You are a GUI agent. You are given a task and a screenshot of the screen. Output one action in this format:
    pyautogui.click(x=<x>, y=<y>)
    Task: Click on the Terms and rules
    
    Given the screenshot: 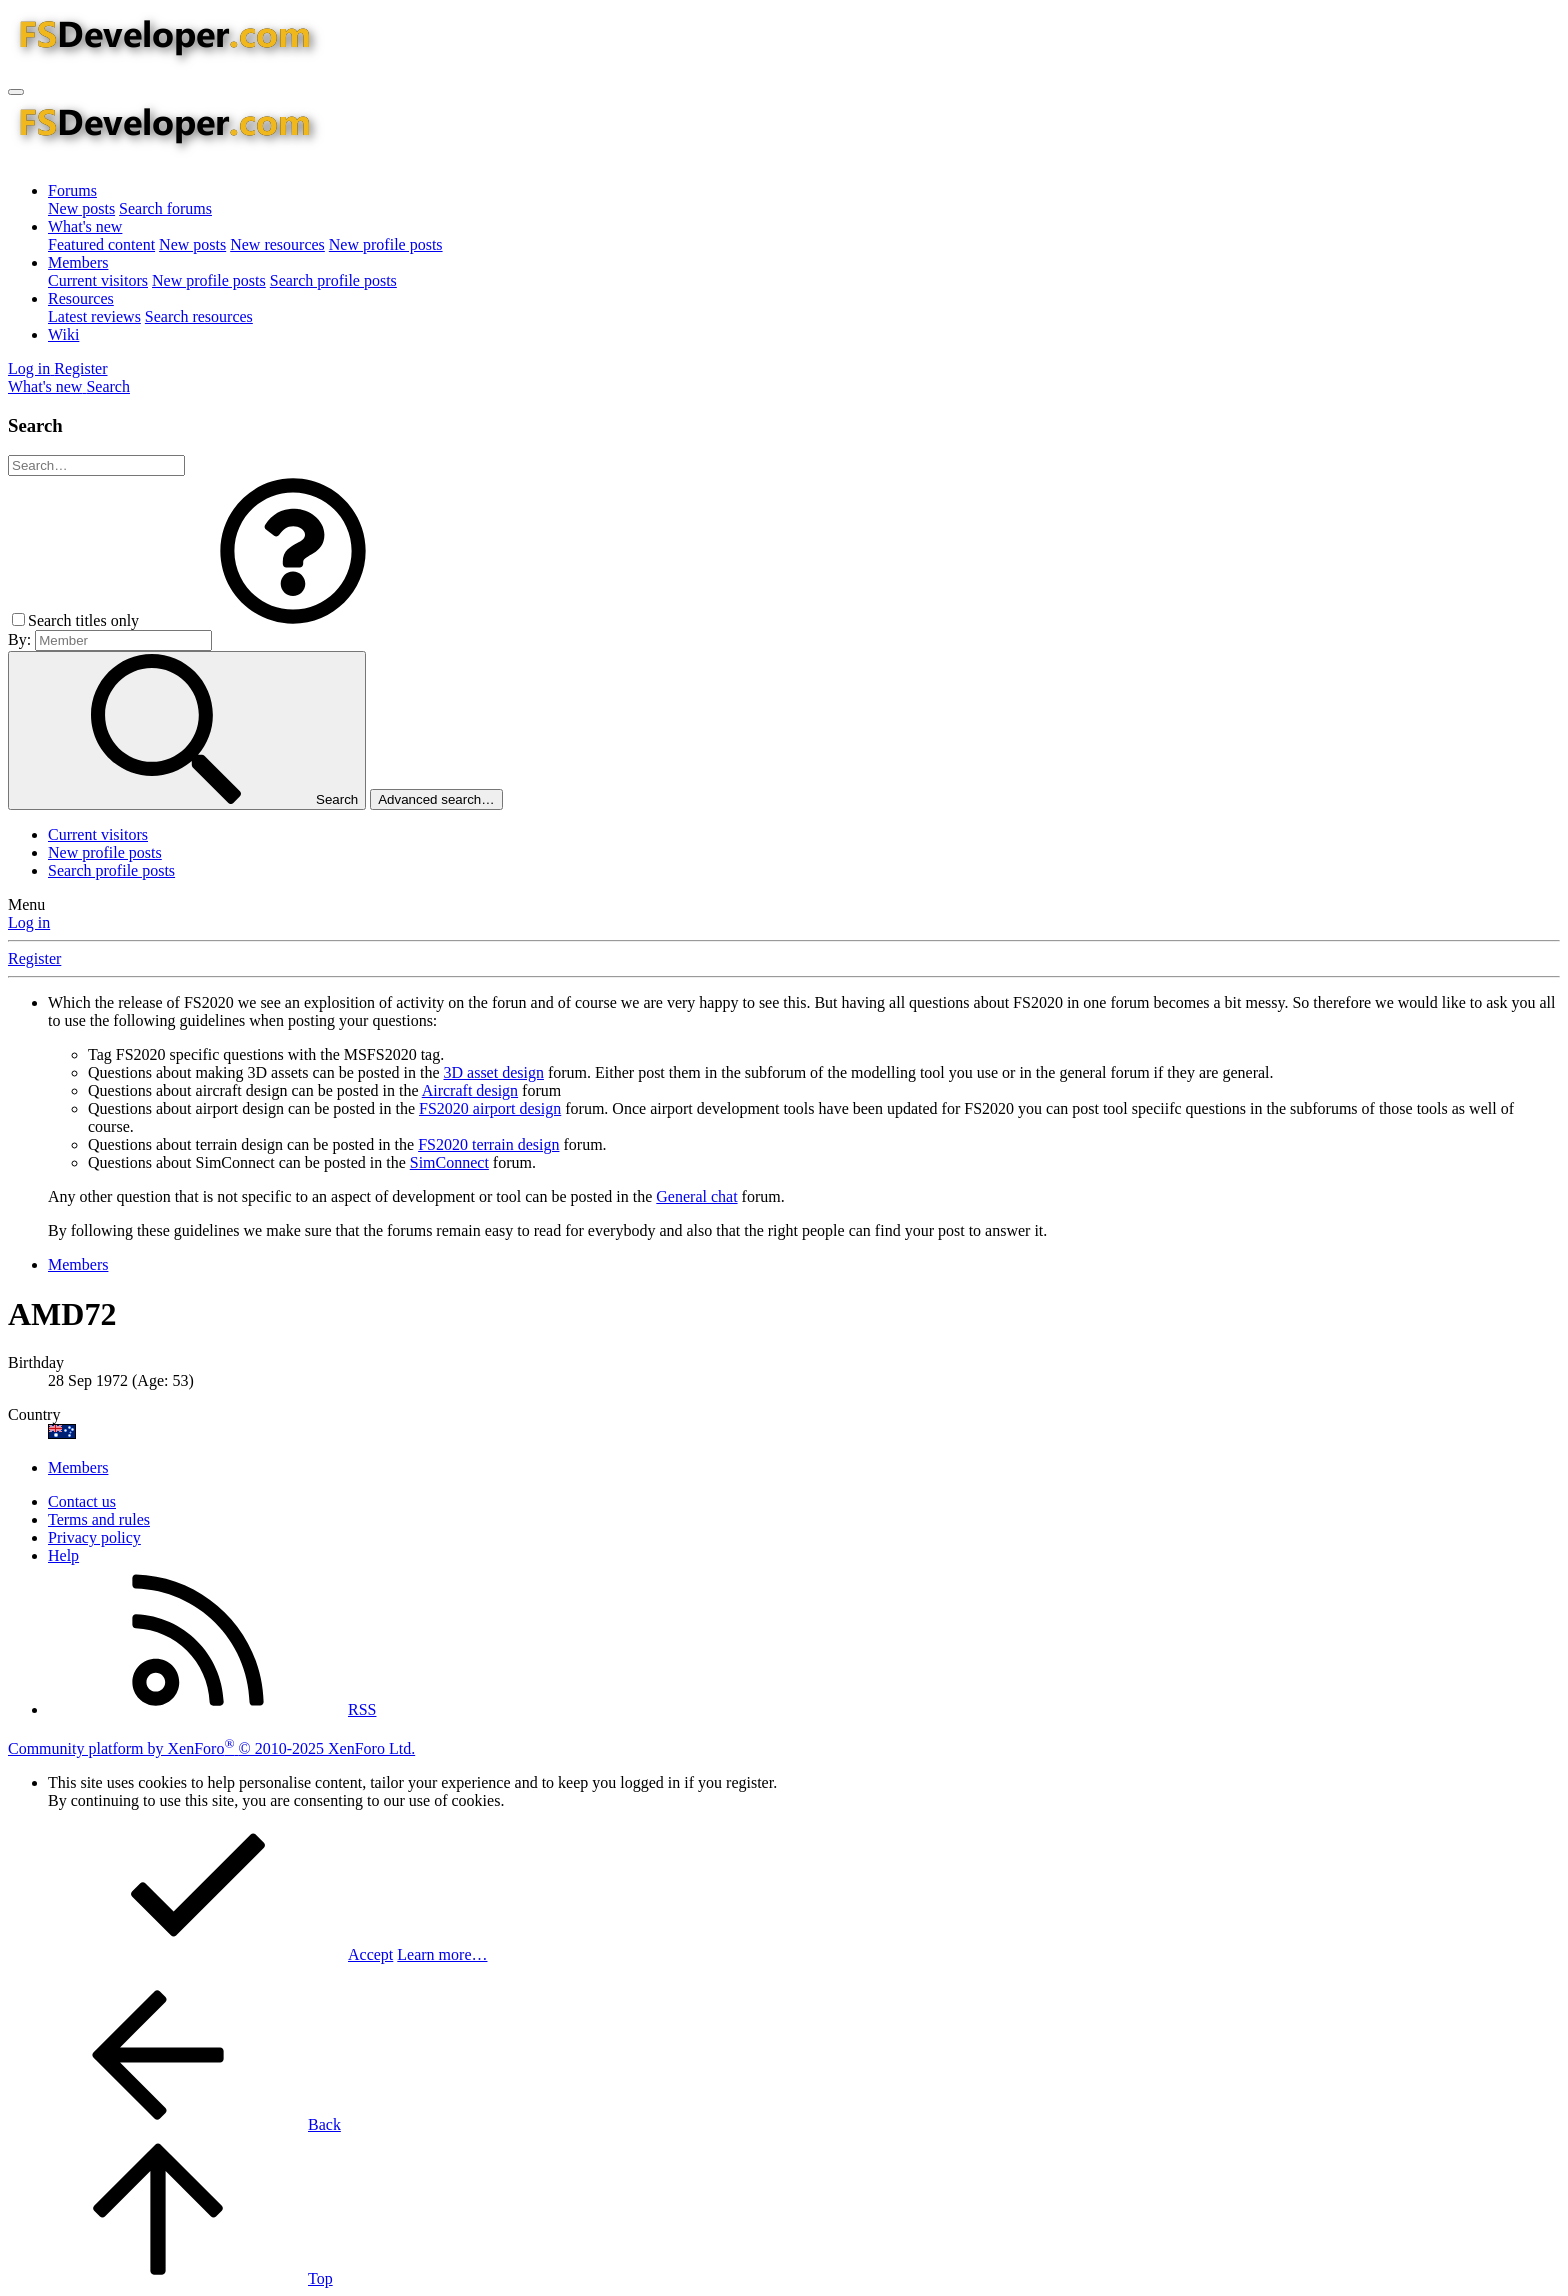 What is the action you would take?
    pyautogui.click(x=99, y=1519)
    